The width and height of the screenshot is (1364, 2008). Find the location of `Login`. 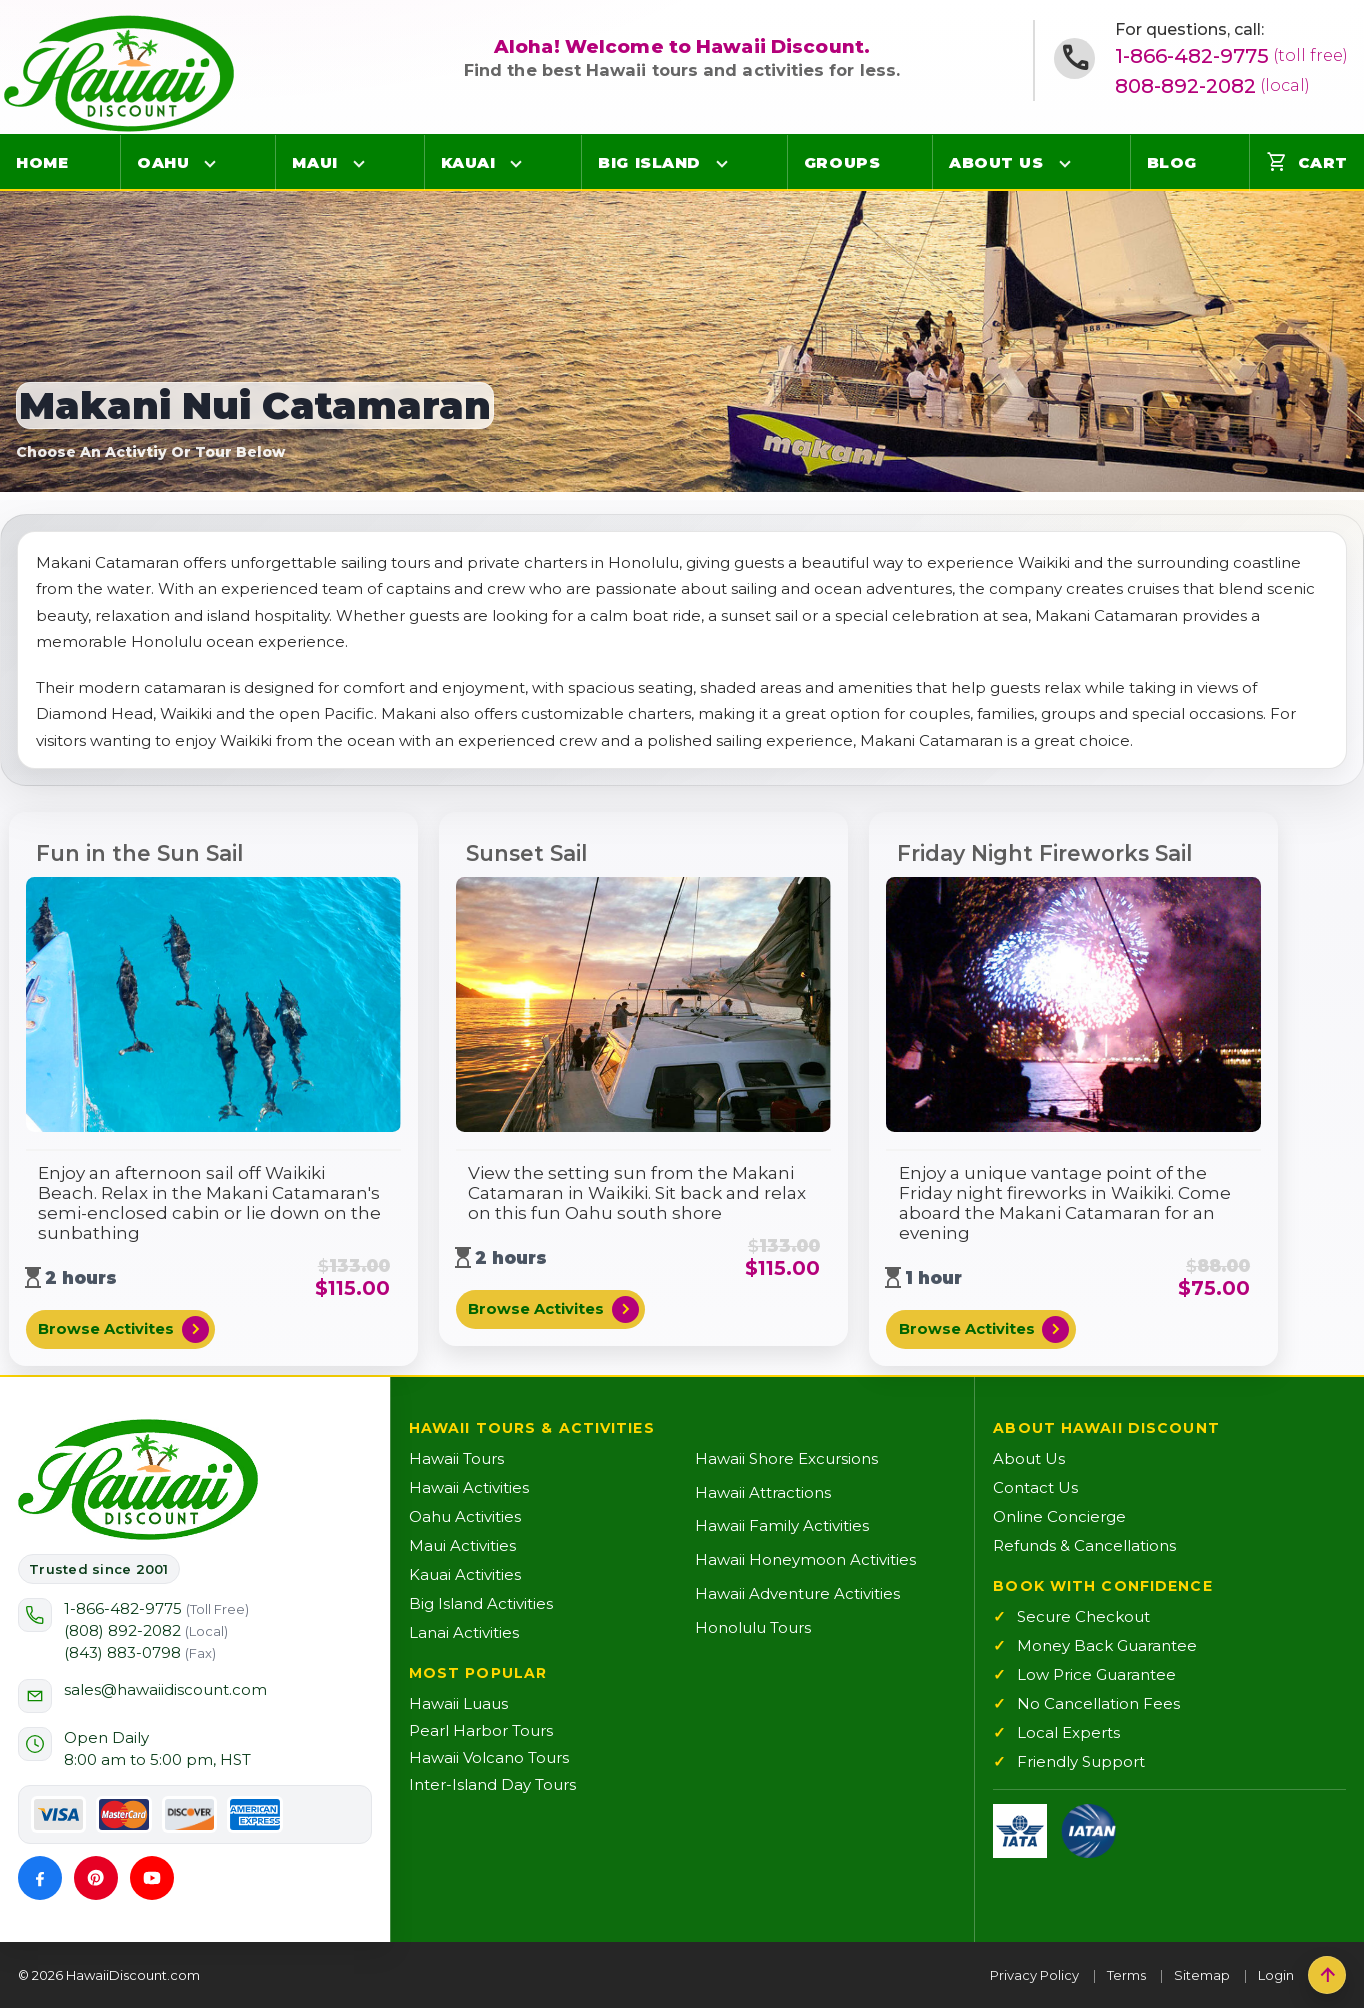

Login is located at coordinates (1276, 1975).